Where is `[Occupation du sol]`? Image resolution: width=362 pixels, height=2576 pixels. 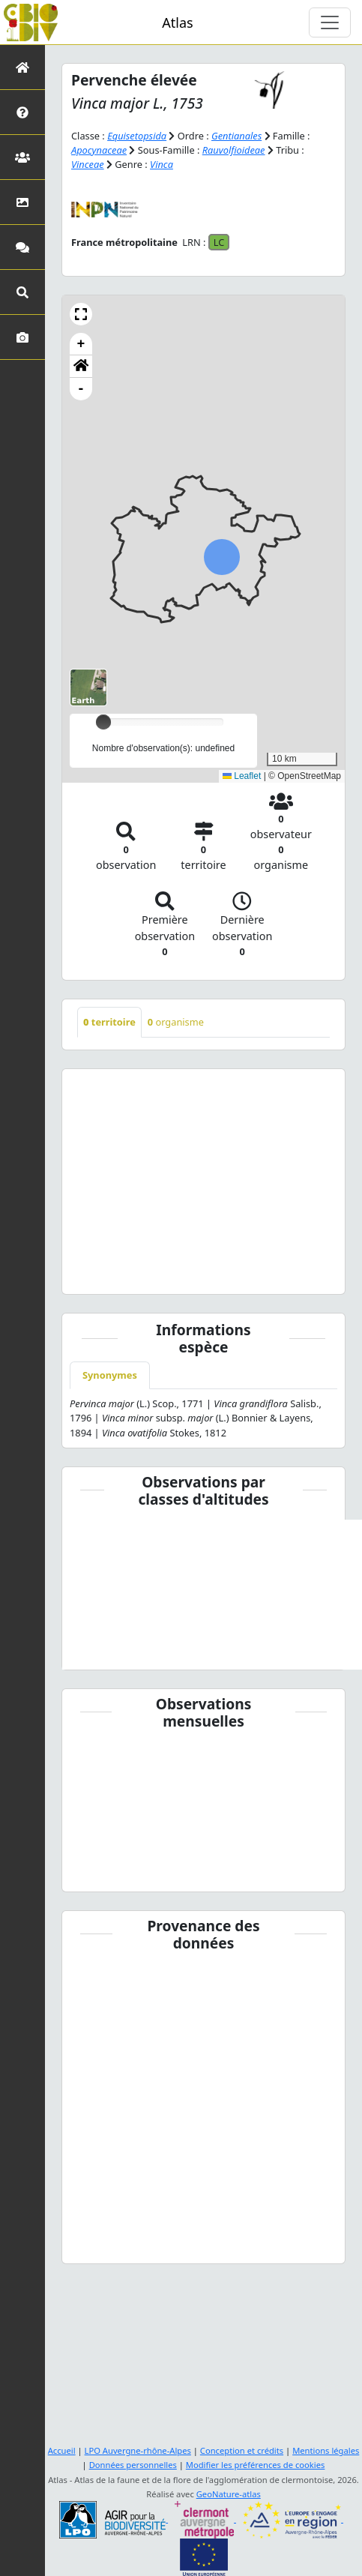
[Occupation du sol] is located at coordinates (22, 202).